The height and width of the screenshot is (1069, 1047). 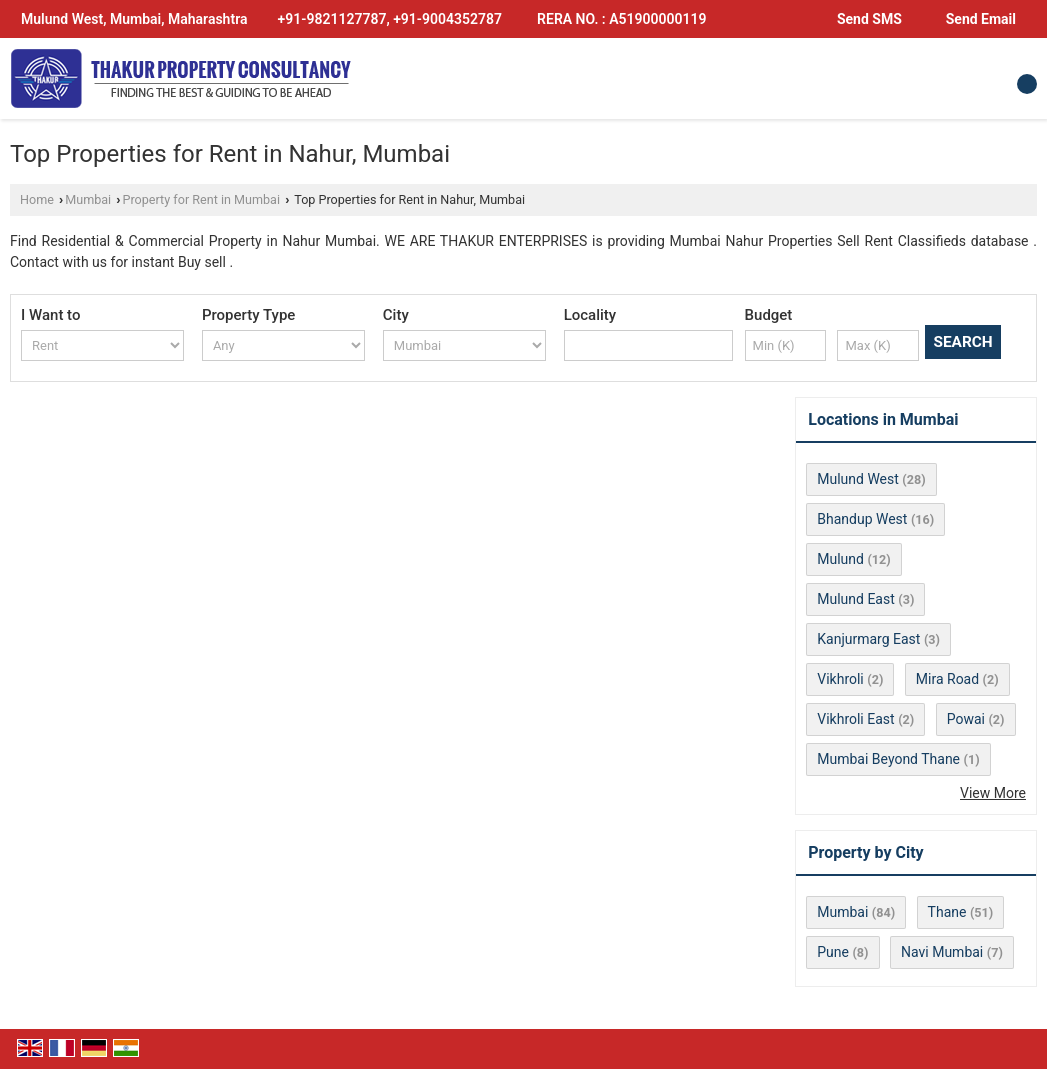 I want to click on Home, so click(x=37, y=199).